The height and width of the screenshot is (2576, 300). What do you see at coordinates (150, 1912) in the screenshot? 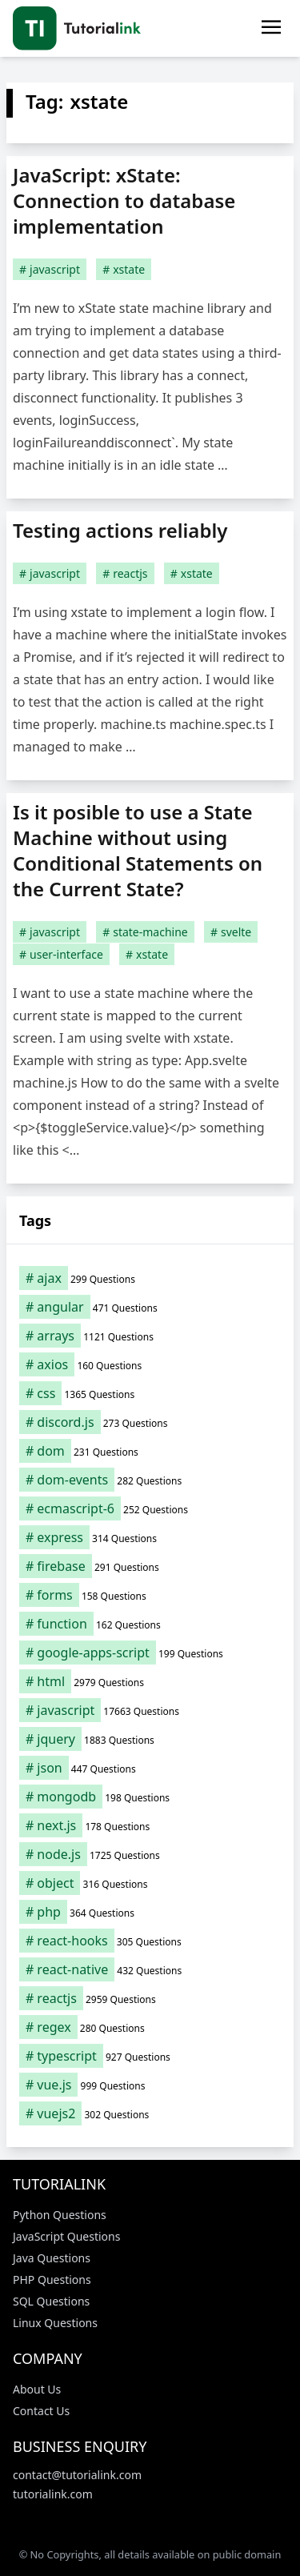
I see `[php (364 items)]` at bounding box center [150, 1912].